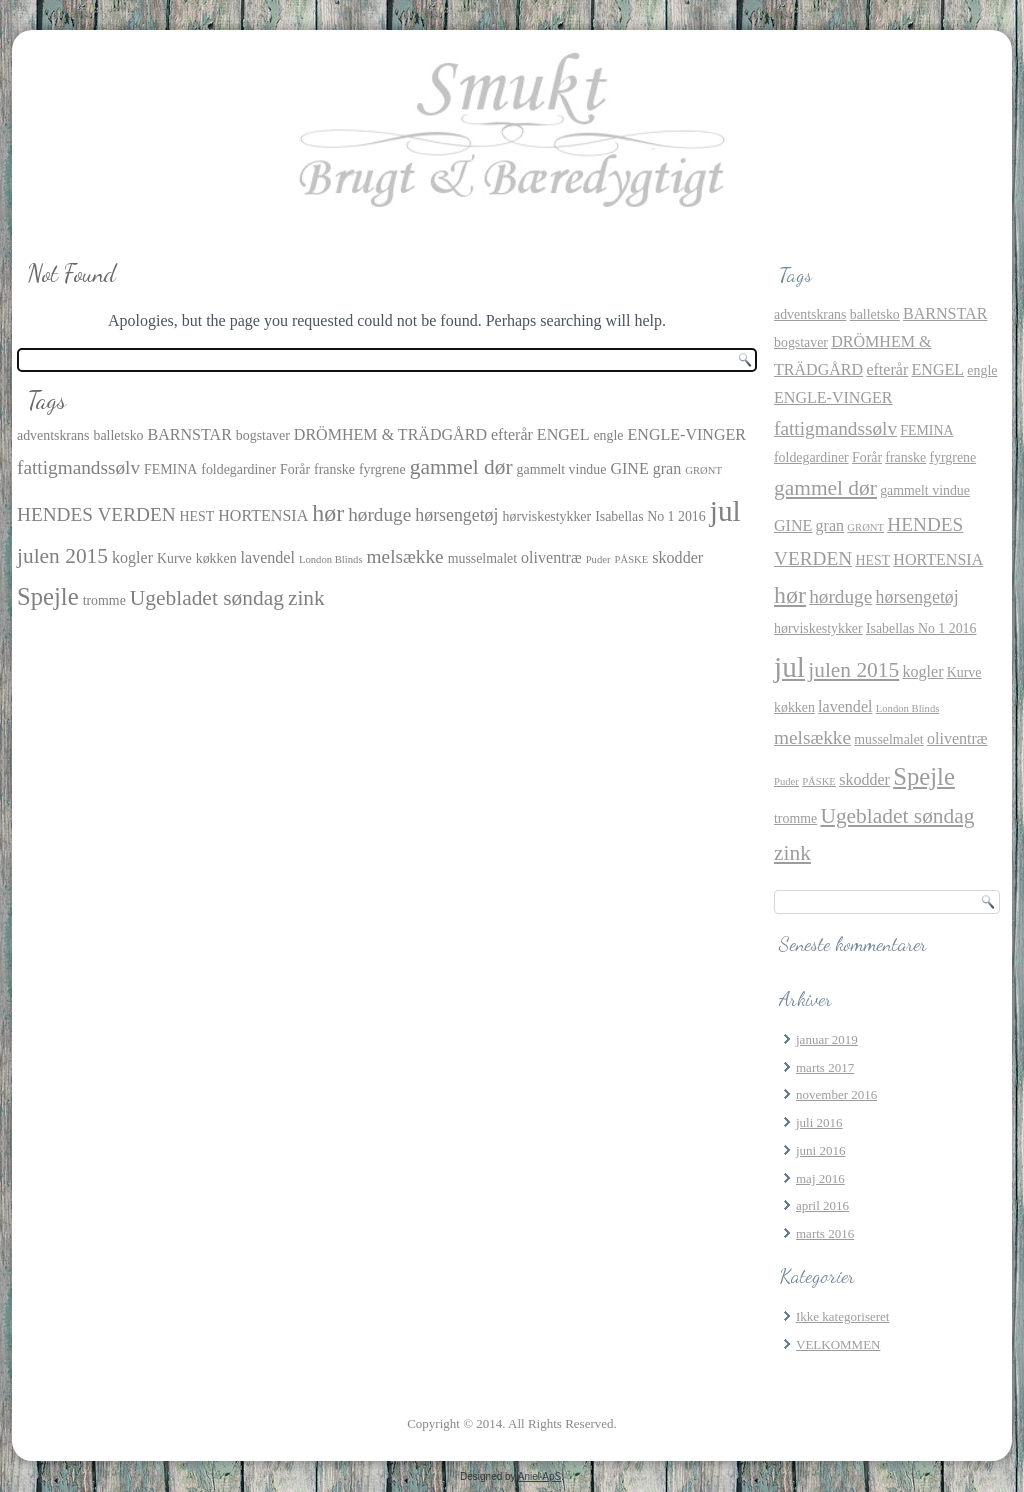  I want to click on GRØNT [GRØNT (1 element)], so click(703, 470).